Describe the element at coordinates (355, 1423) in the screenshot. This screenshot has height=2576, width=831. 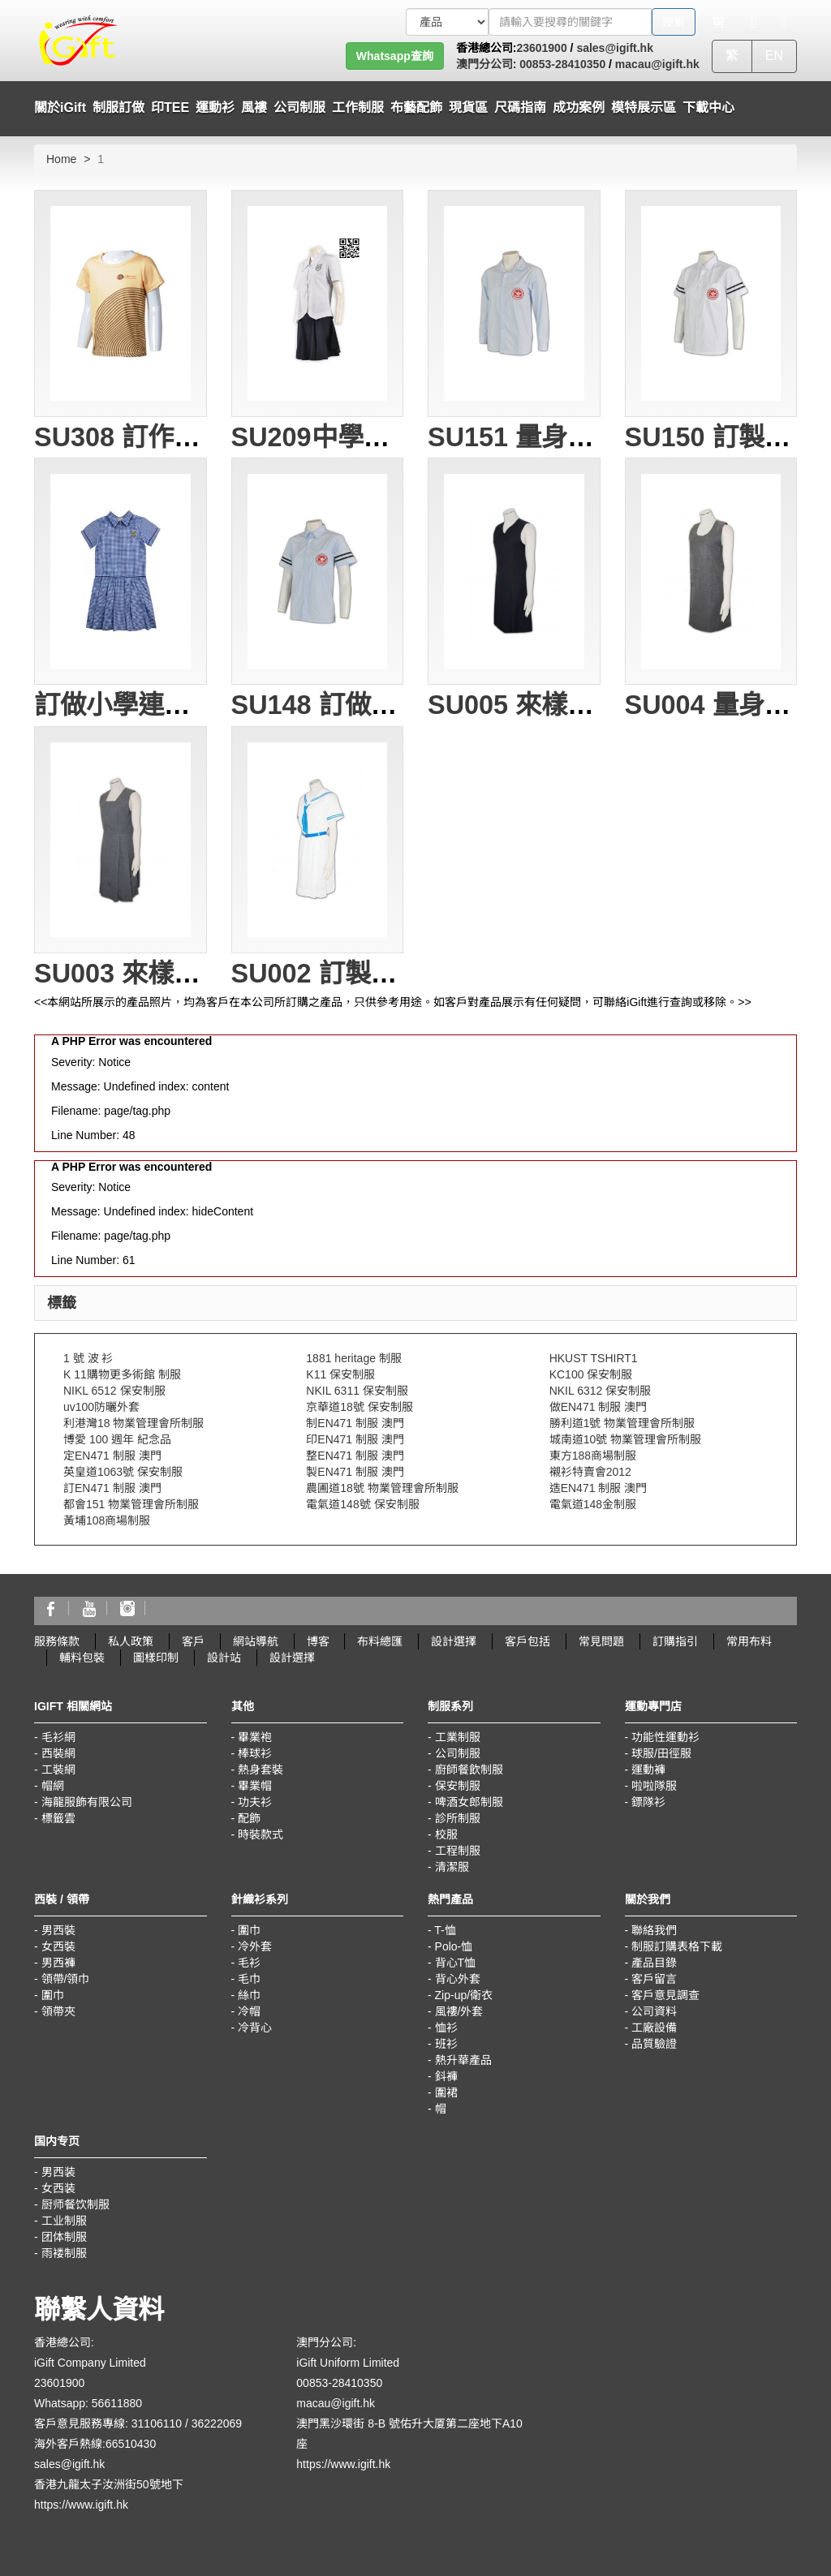
I see `制EN471 制服 澳門` at that location.